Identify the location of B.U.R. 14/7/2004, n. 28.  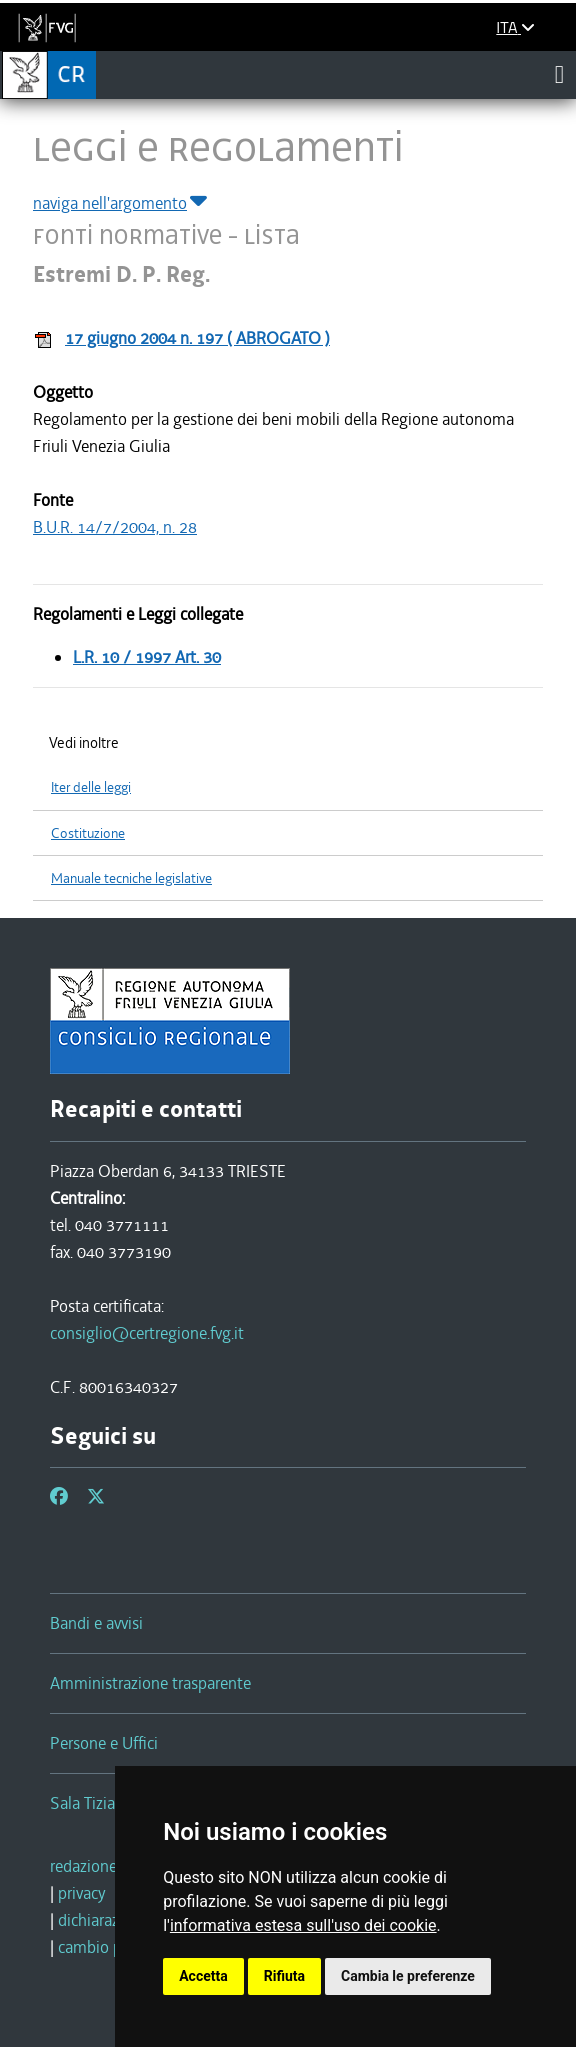
(115, 527).